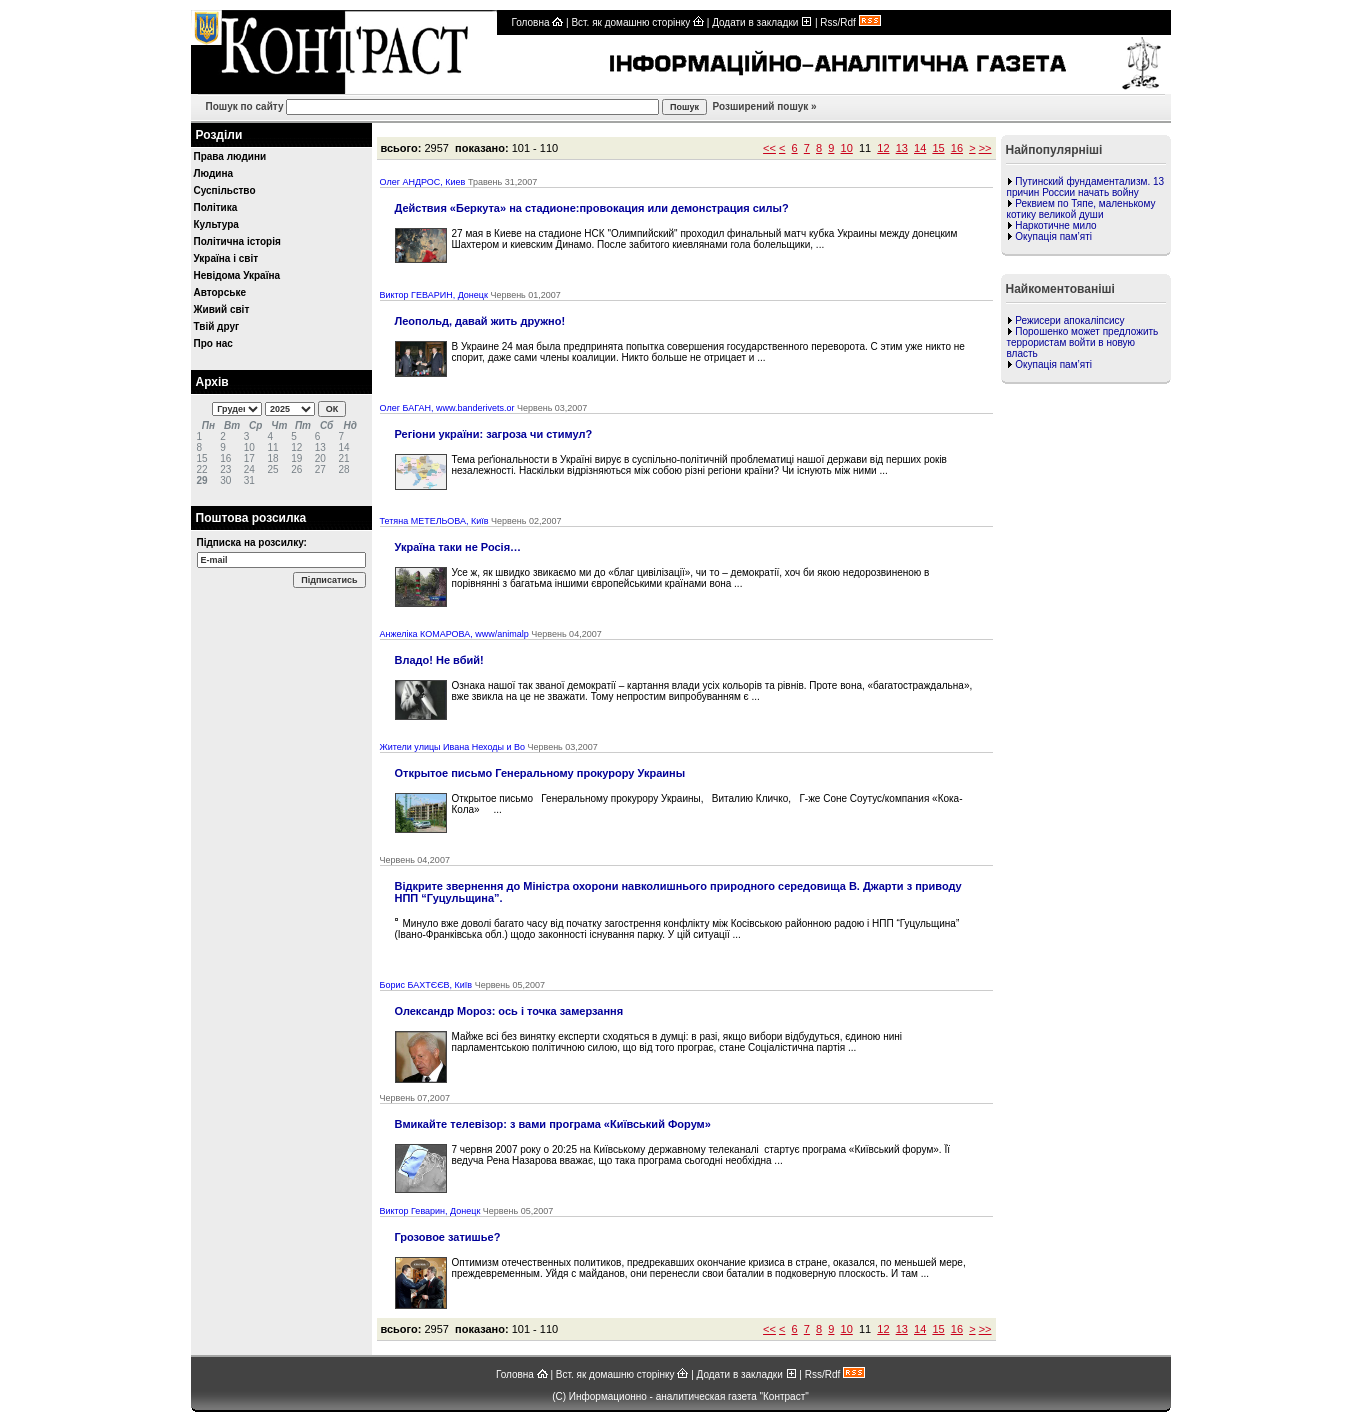 The height and width of the screenshot is (1422, 1361). What do you see at coordinates (216, 224) in the screenshot?
I see `Культура` at bounding box center [216, 224].